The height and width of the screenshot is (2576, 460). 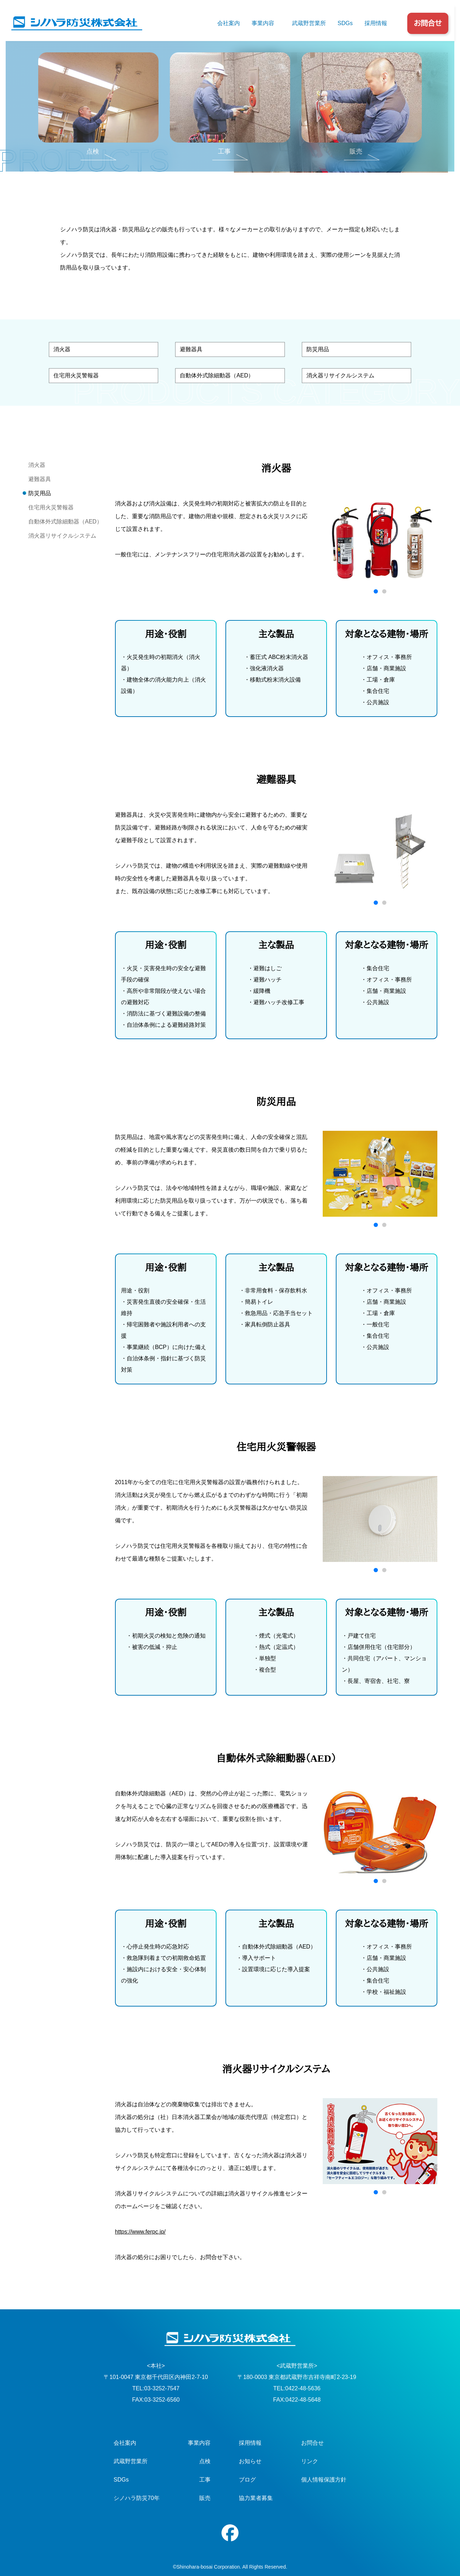 What do you see at coordinates (63, 108) in the screenshot?
I see `TOP` at bounding box center [63, 108].